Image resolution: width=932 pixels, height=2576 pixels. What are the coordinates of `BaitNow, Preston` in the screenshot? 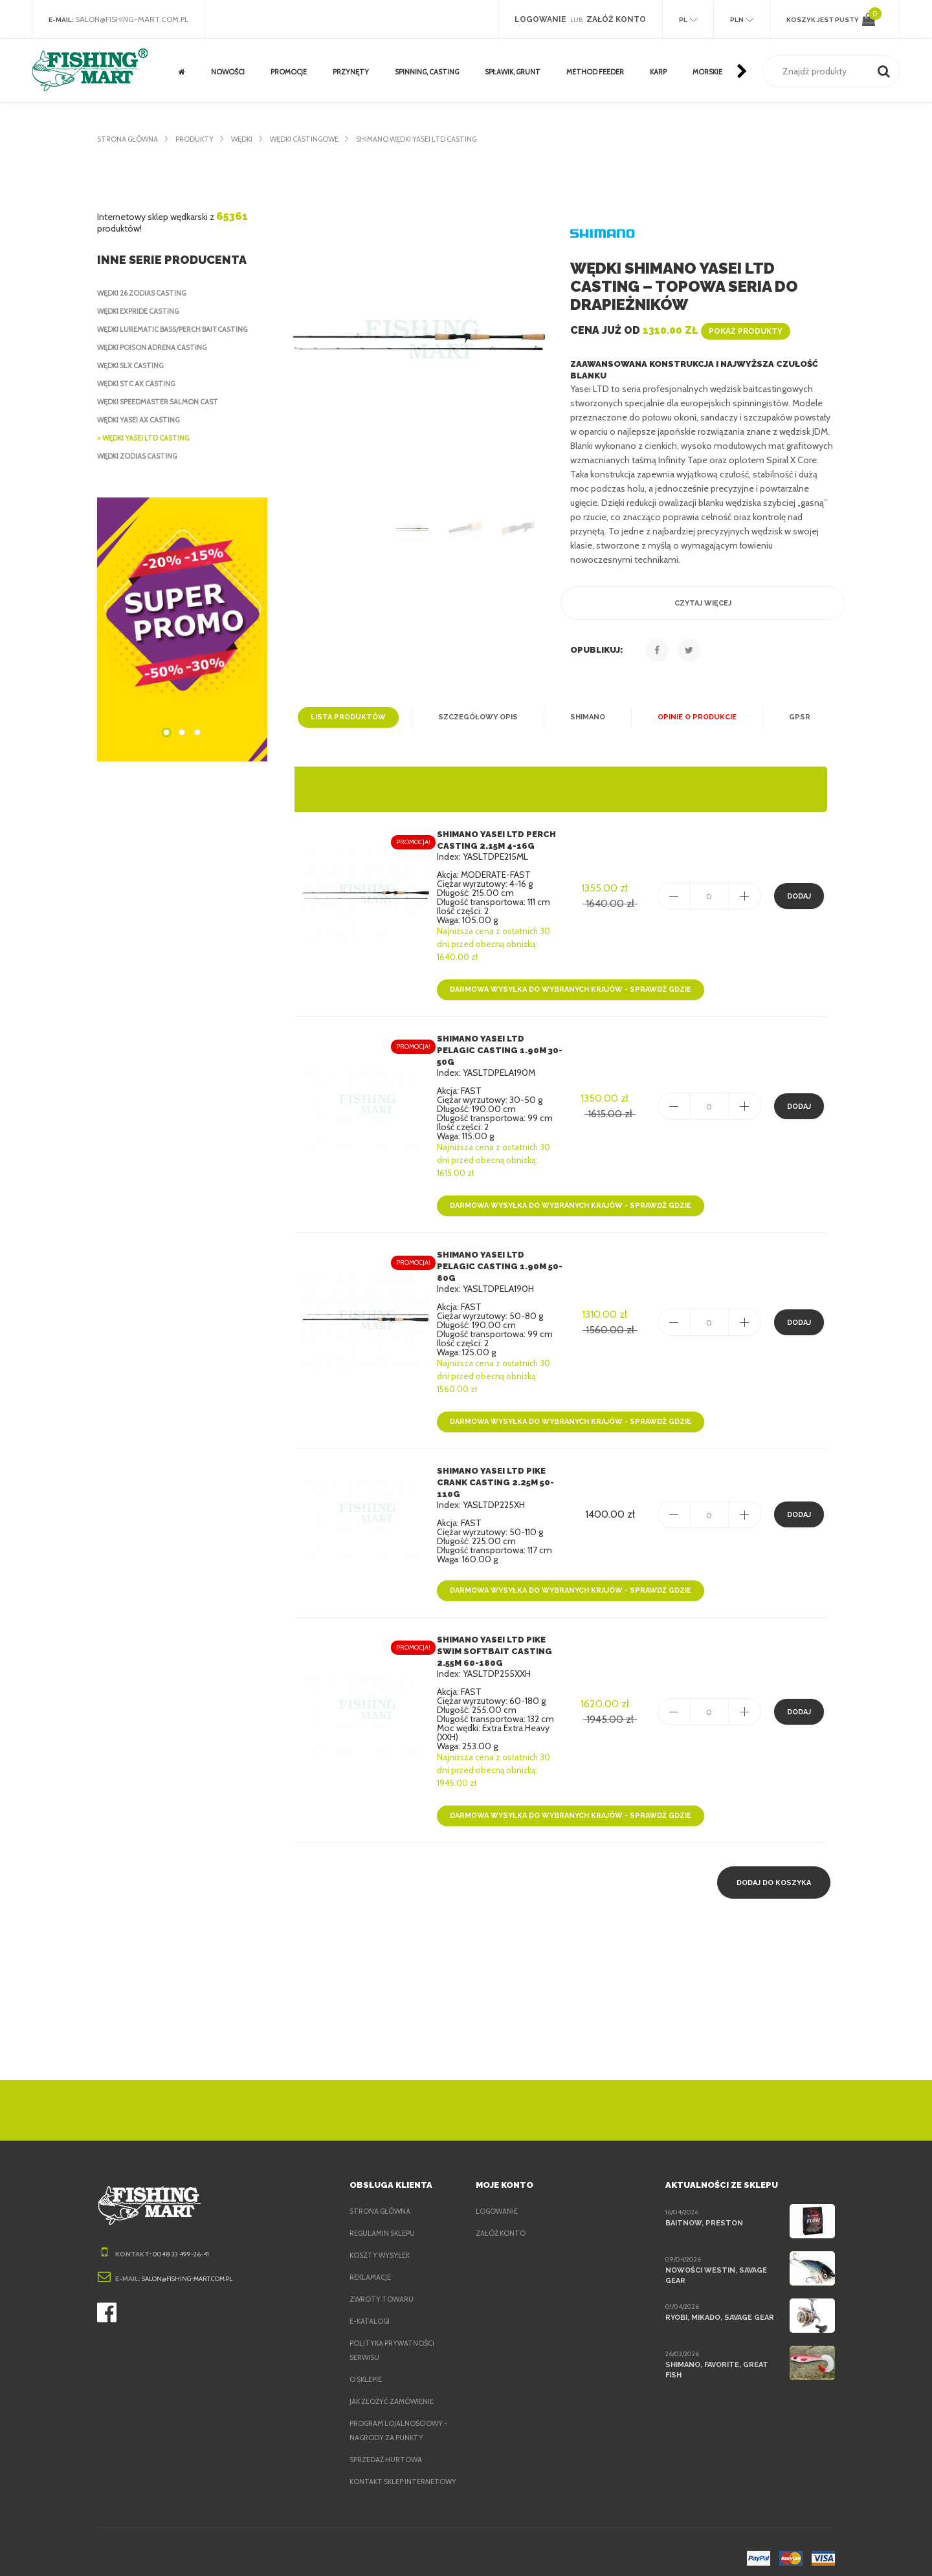 It's located at (701, 2199).